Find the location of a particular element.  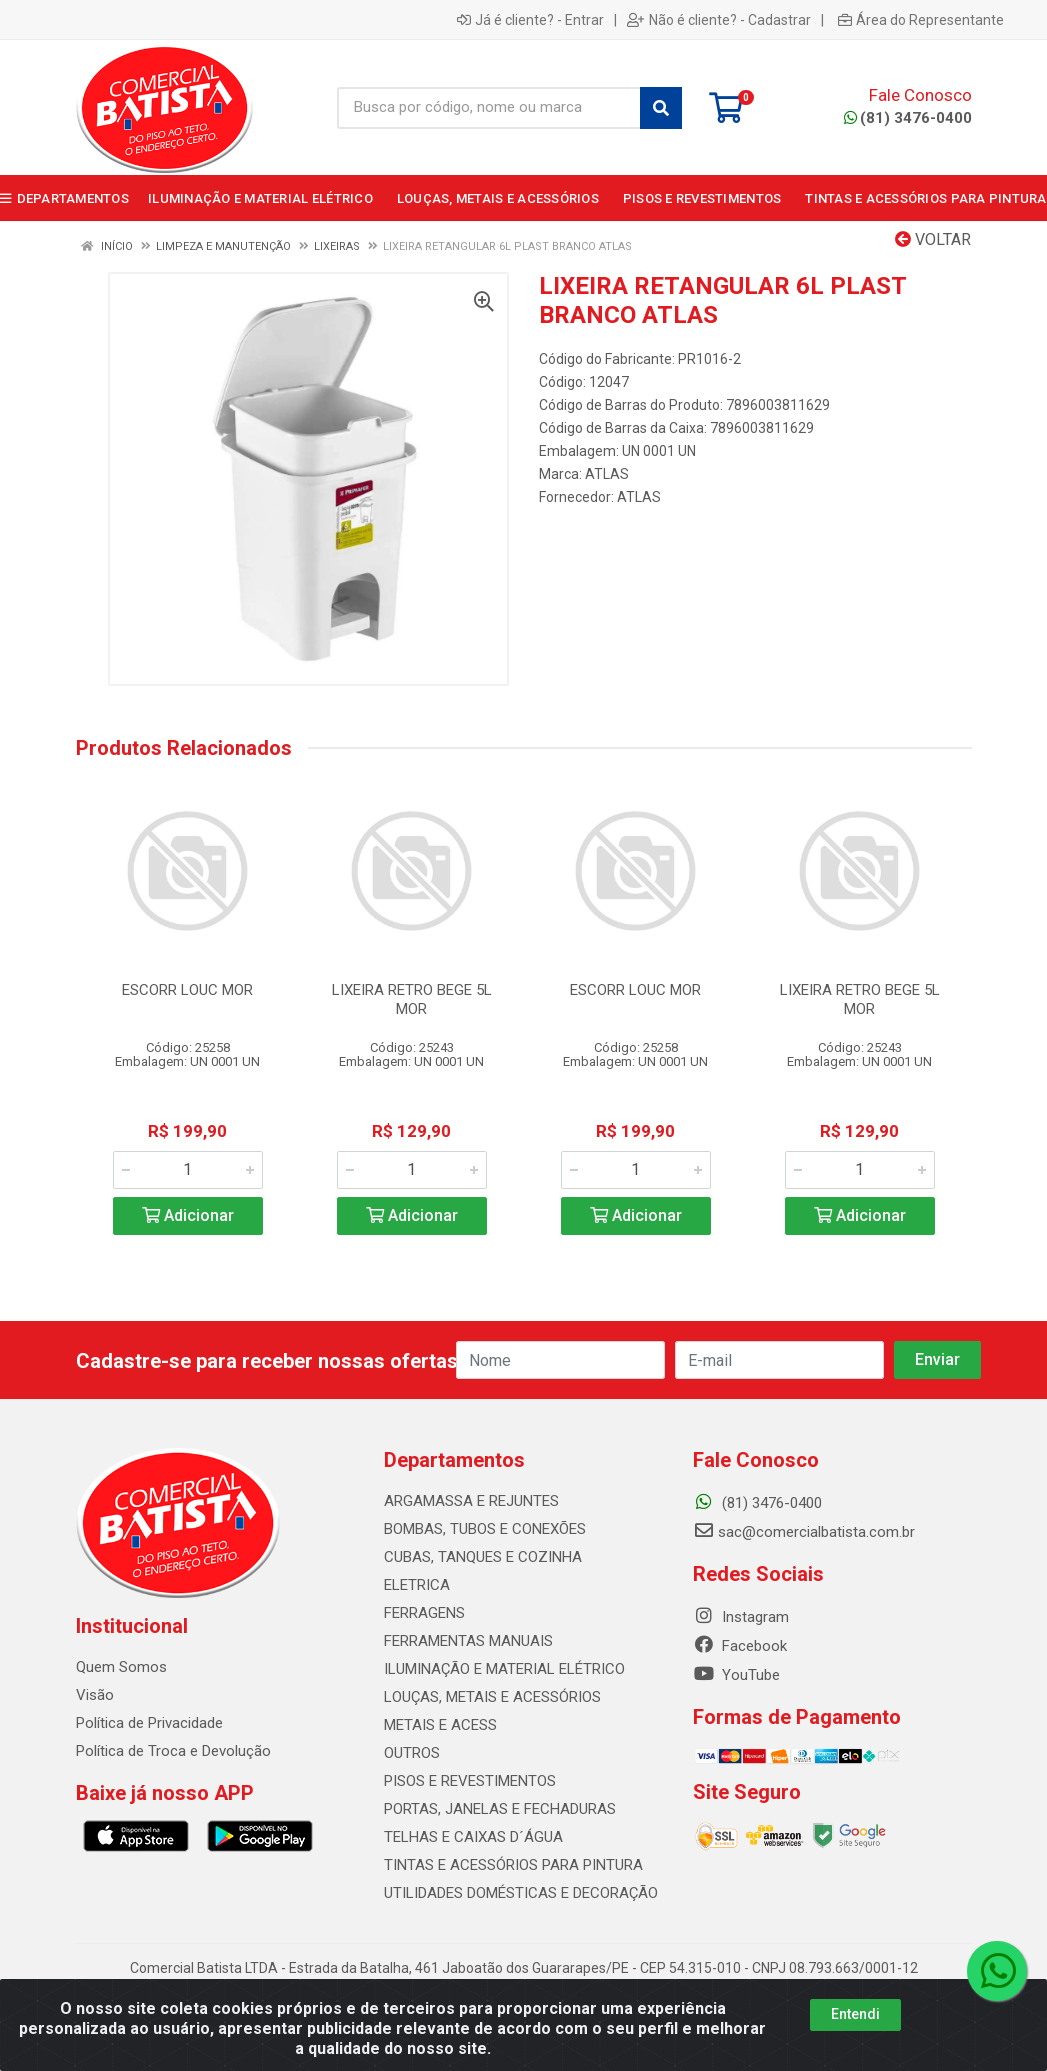

ATLAS is located at coordinates (607, 474).